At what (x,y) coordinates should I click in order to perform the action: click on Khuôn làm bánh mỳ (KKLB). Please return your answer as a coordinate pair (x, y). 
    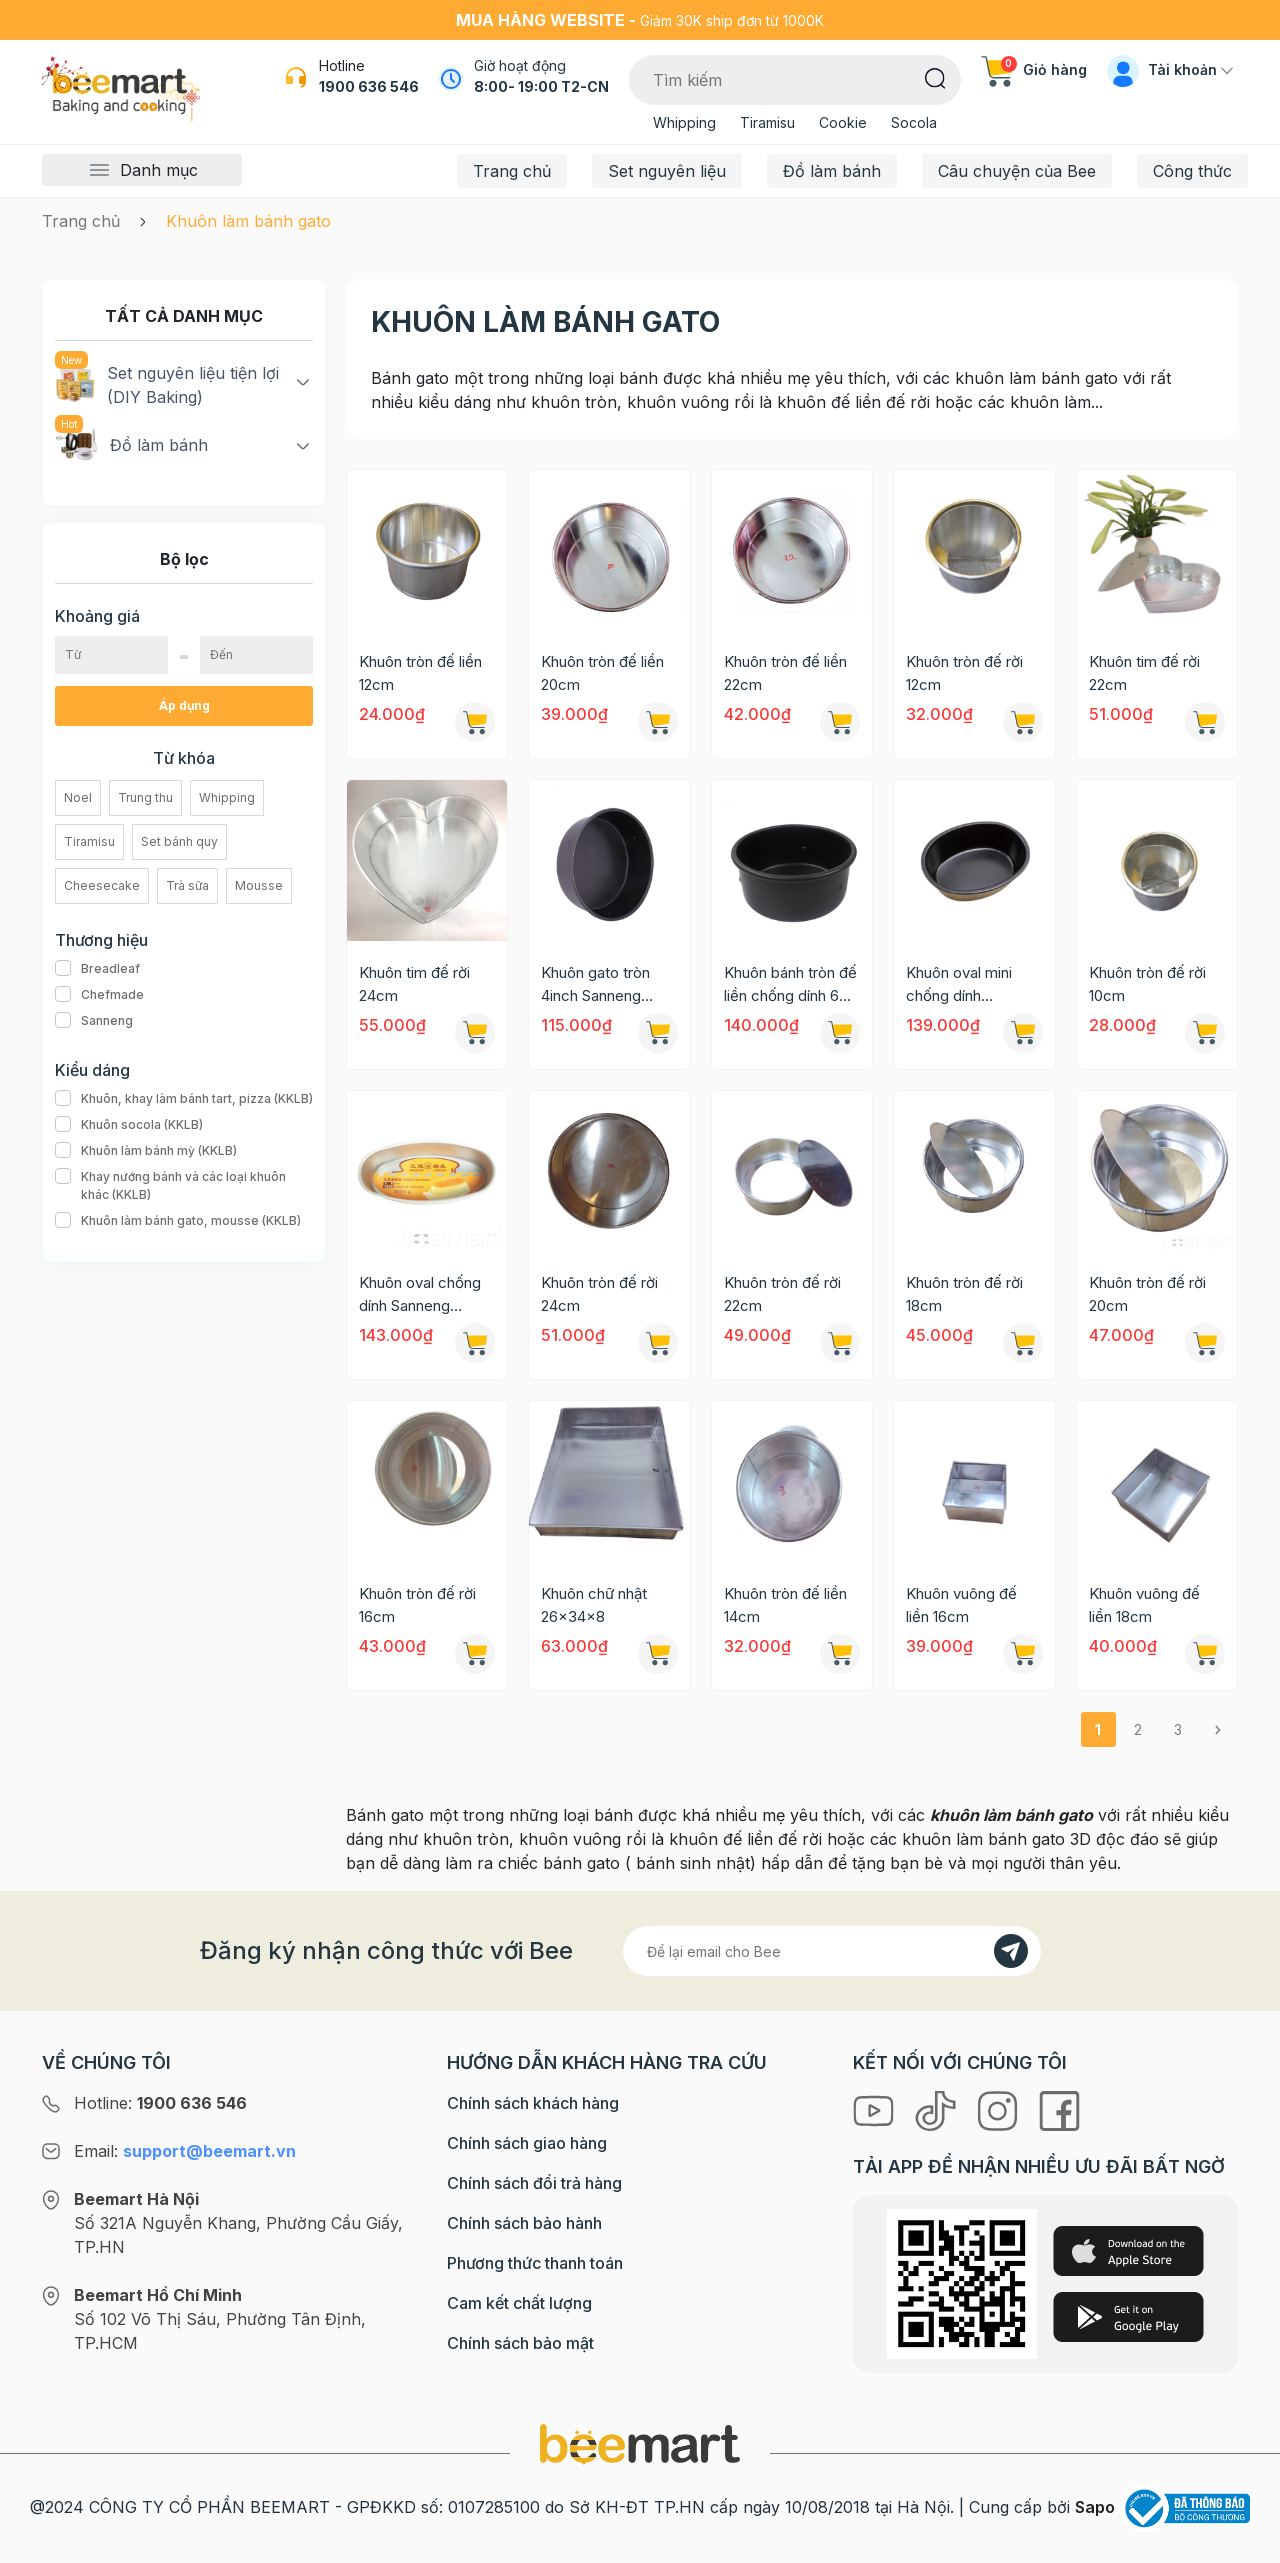
    Looking at the image, I should click on (146, 1151).